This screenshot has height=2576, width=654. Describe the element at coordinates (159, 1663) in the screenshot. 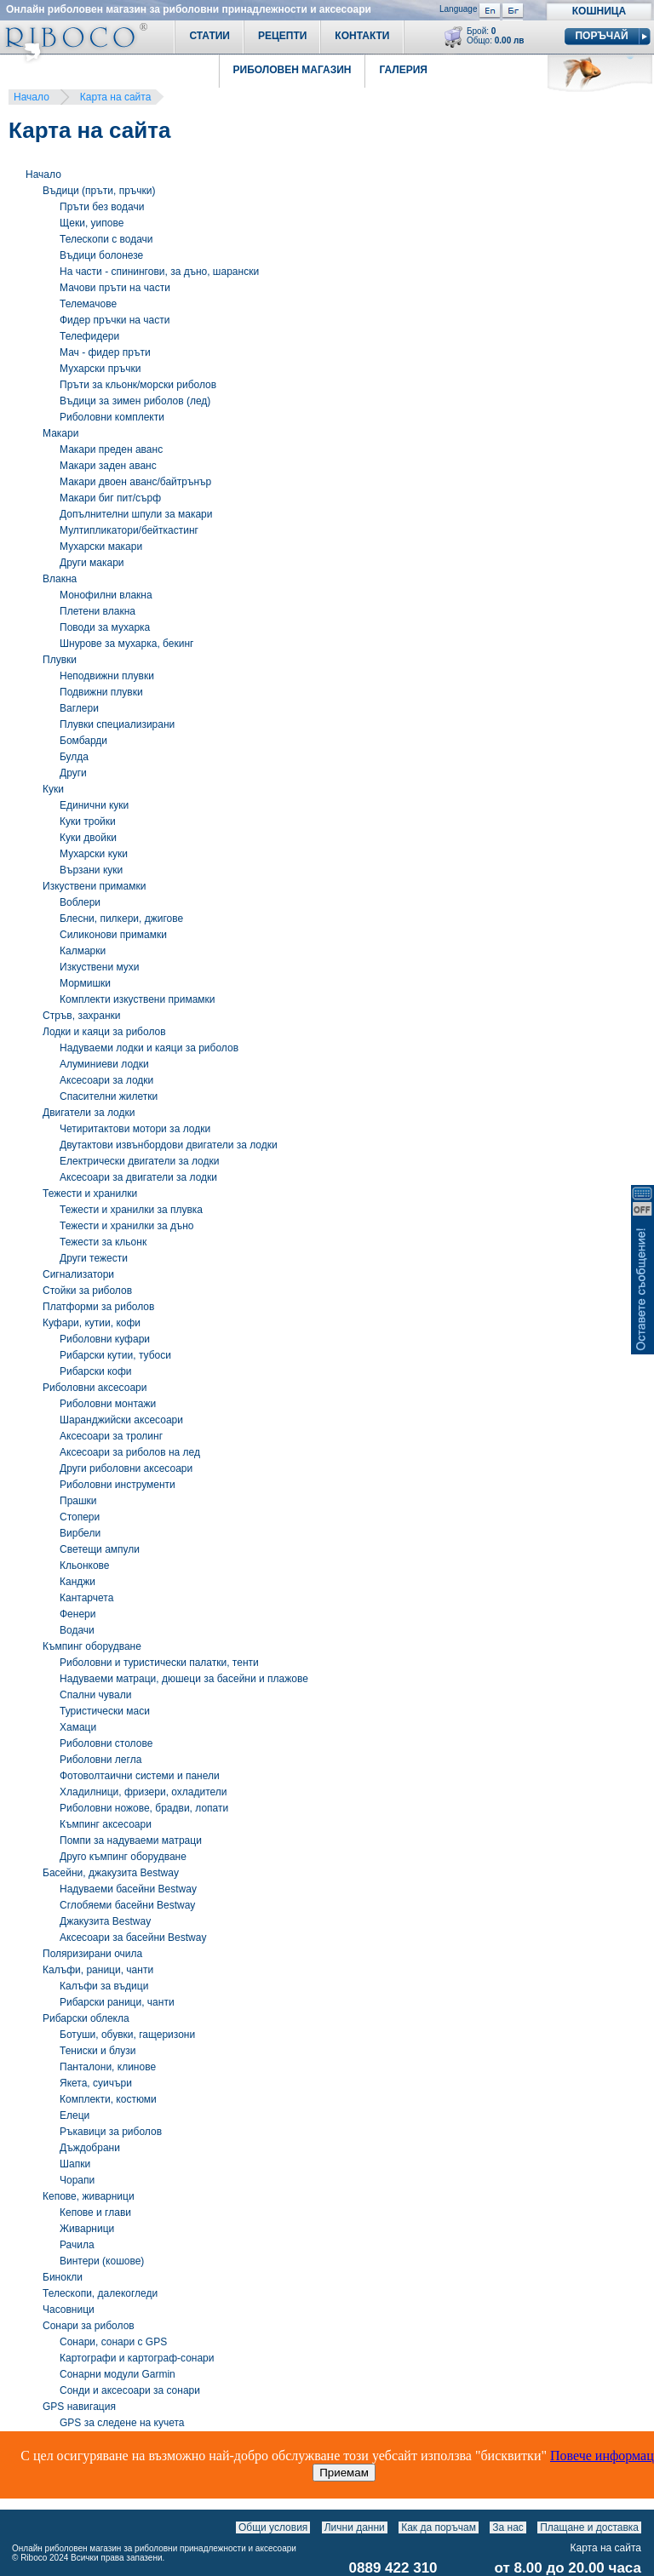

I see `Риболовни и туристически палатки, тенти` at that location.